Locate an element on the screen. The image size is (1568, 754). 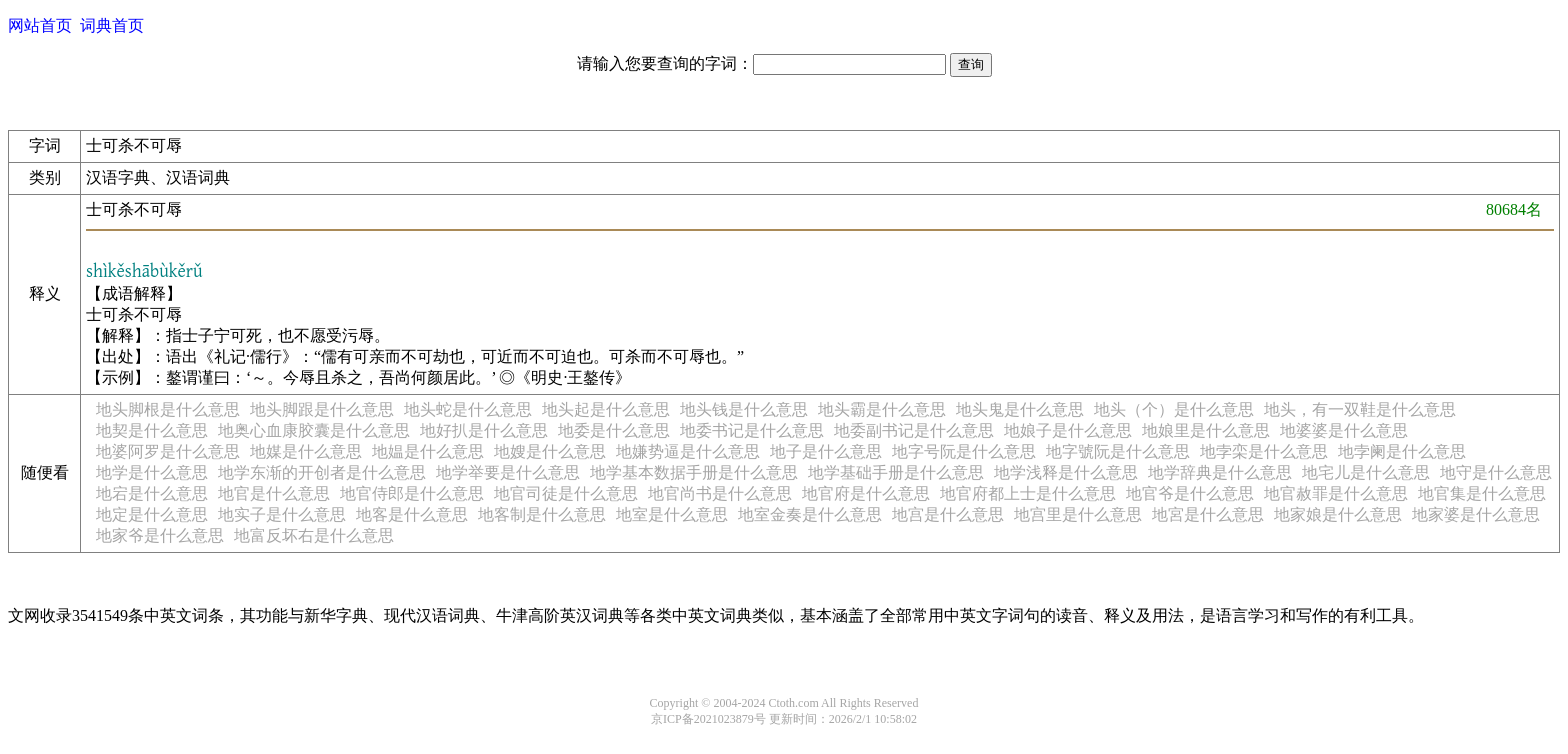
地头（个）是什么意思 is located at coordinates (1174, 409).